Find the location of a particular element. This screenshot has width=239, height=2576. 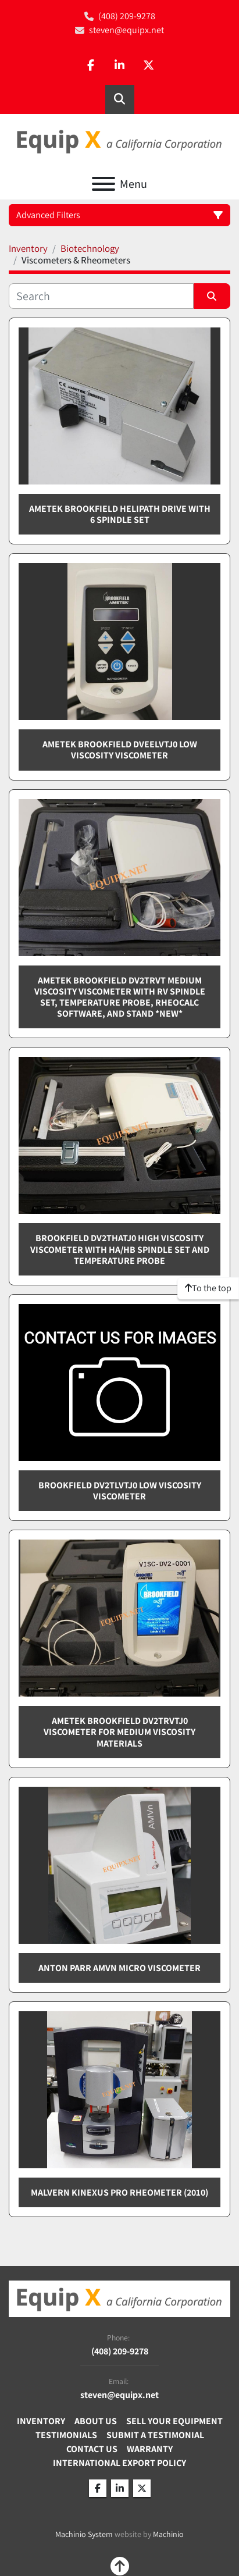

[linkedin] is located at coordinates (119, 65).